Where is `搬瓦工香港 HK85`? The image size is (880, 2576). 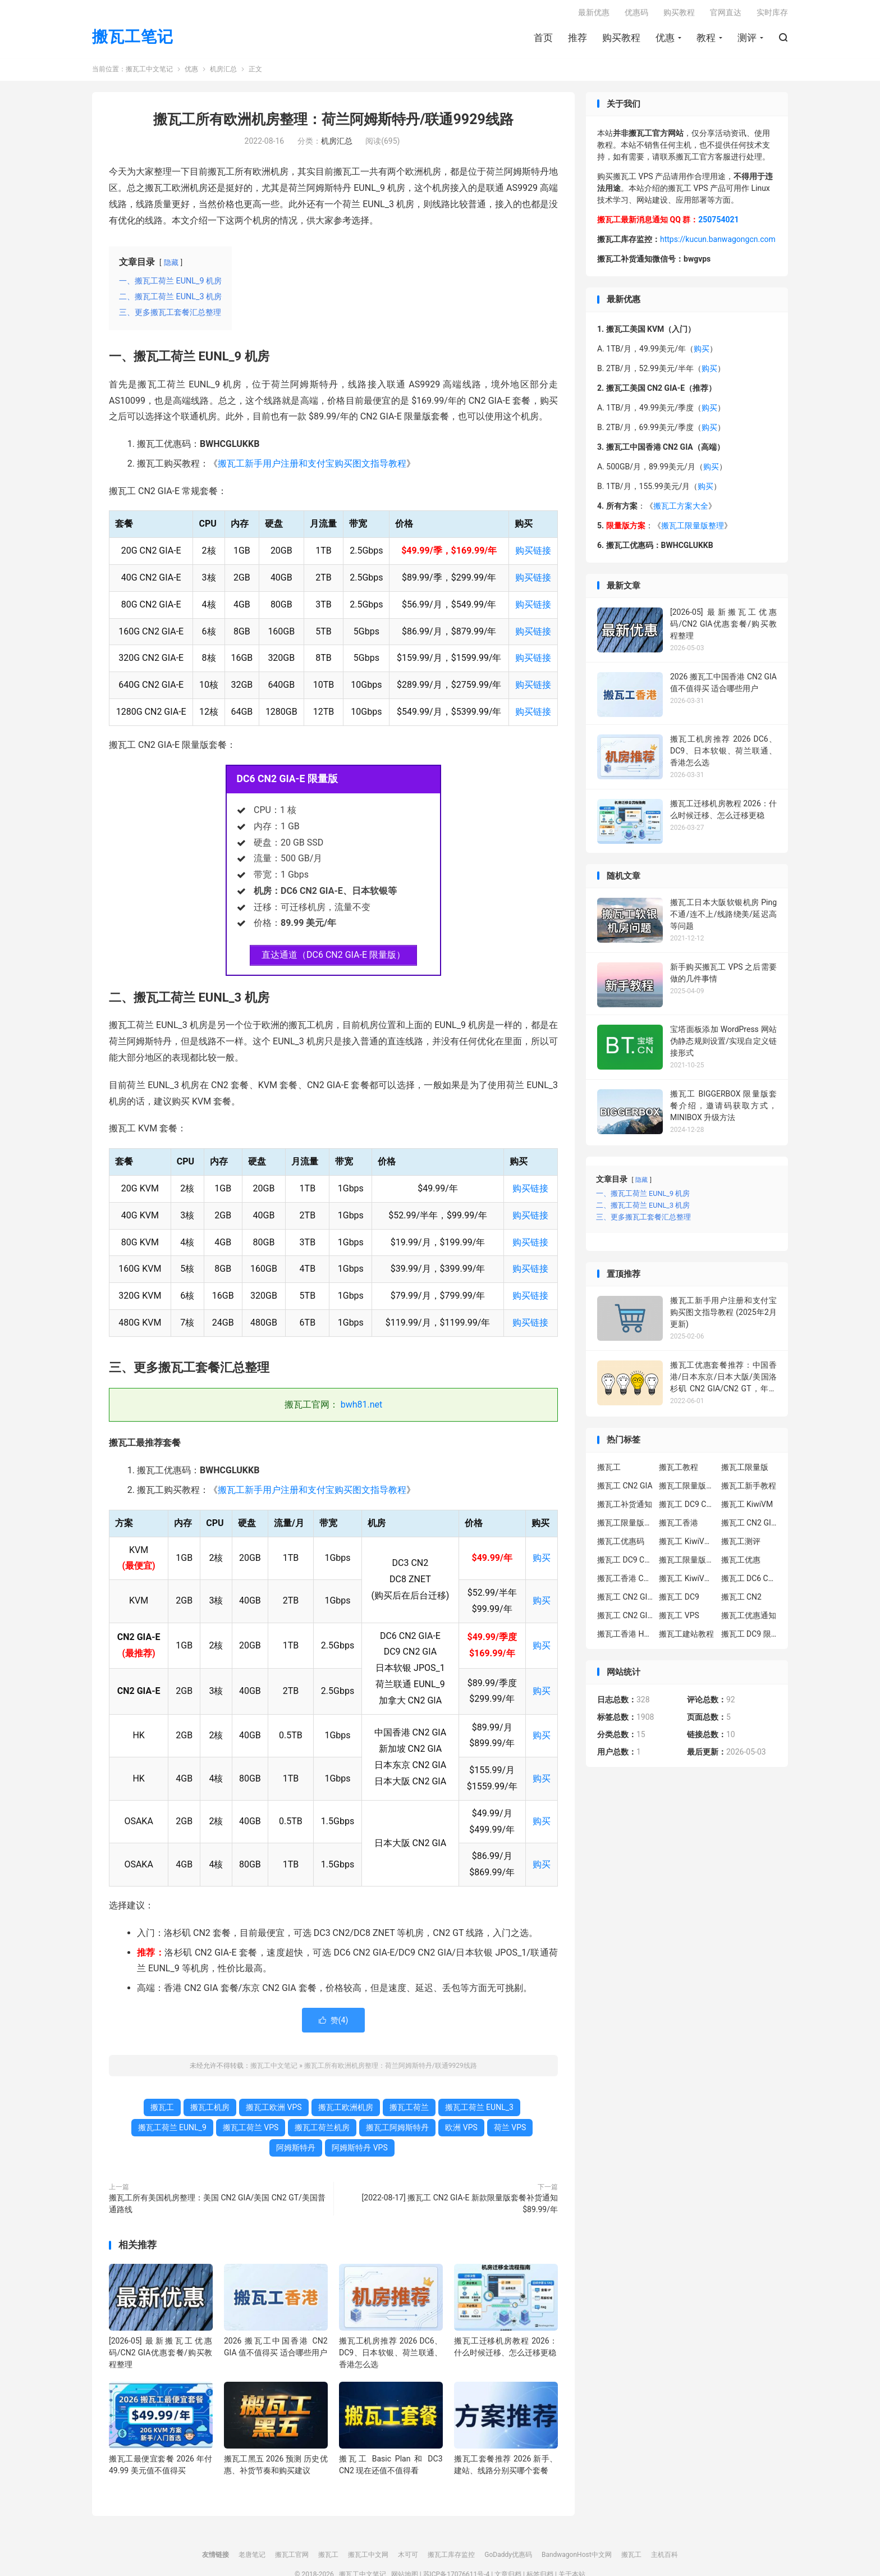
搬瓦工香港 HK85 is located at coordinates (625, 1637).